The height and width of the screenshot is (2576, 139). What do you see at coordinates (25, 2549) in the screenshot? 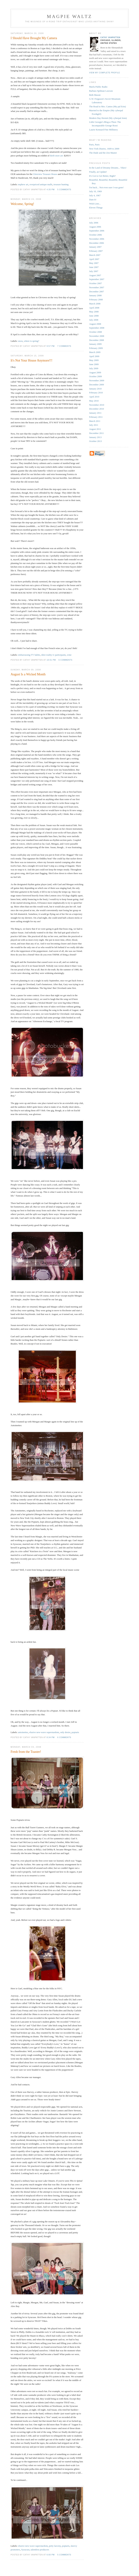
I see `Syracuse` at bounding box center [25, 2549].